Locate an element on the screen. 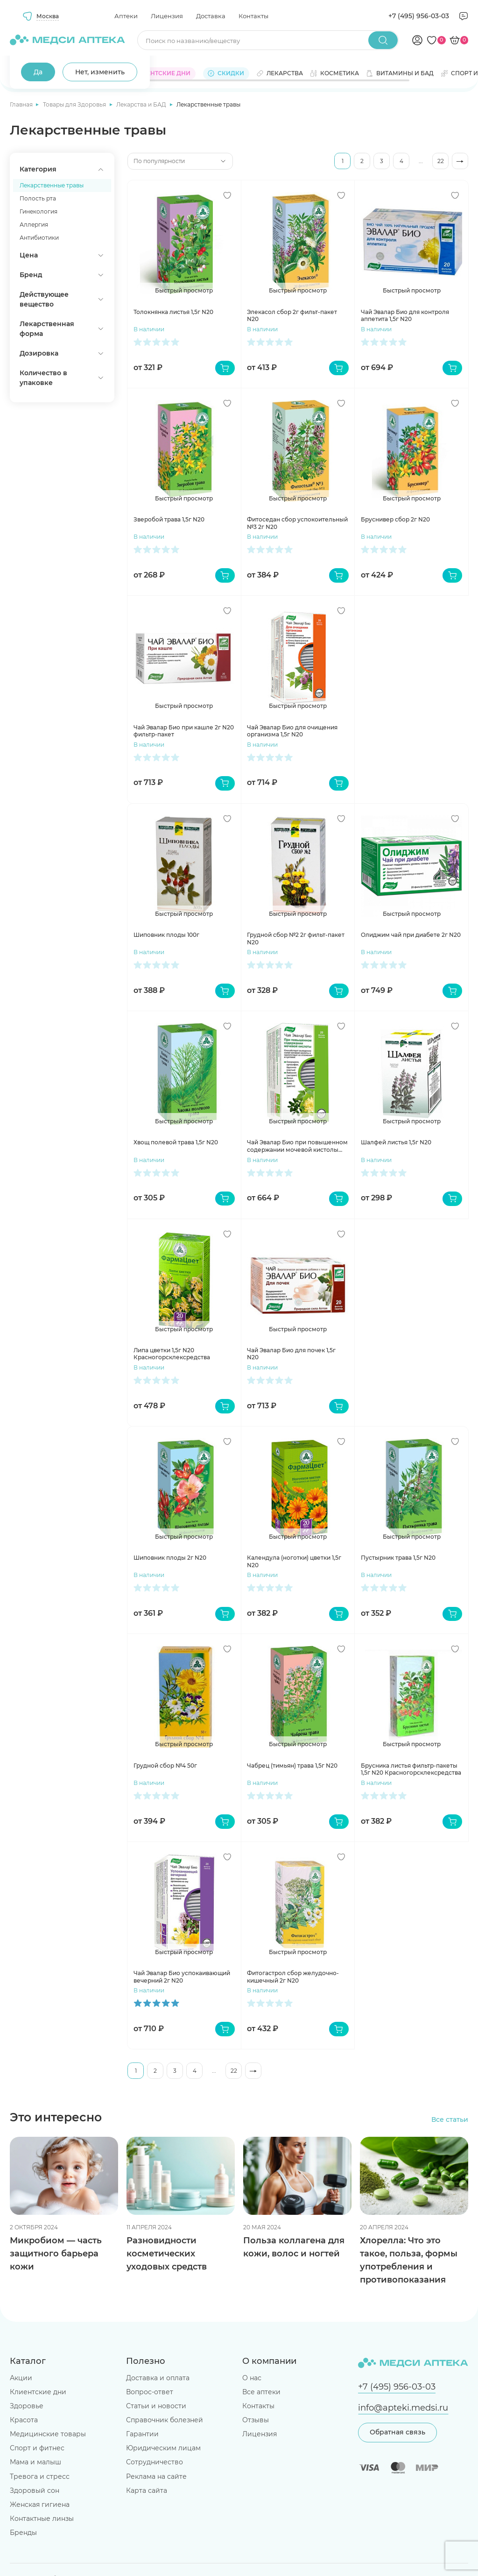 The image size is (478, 2576). Чай Эвалар Био для контроля аппетита 1,5г N20 is located at coordinates (405, 315).